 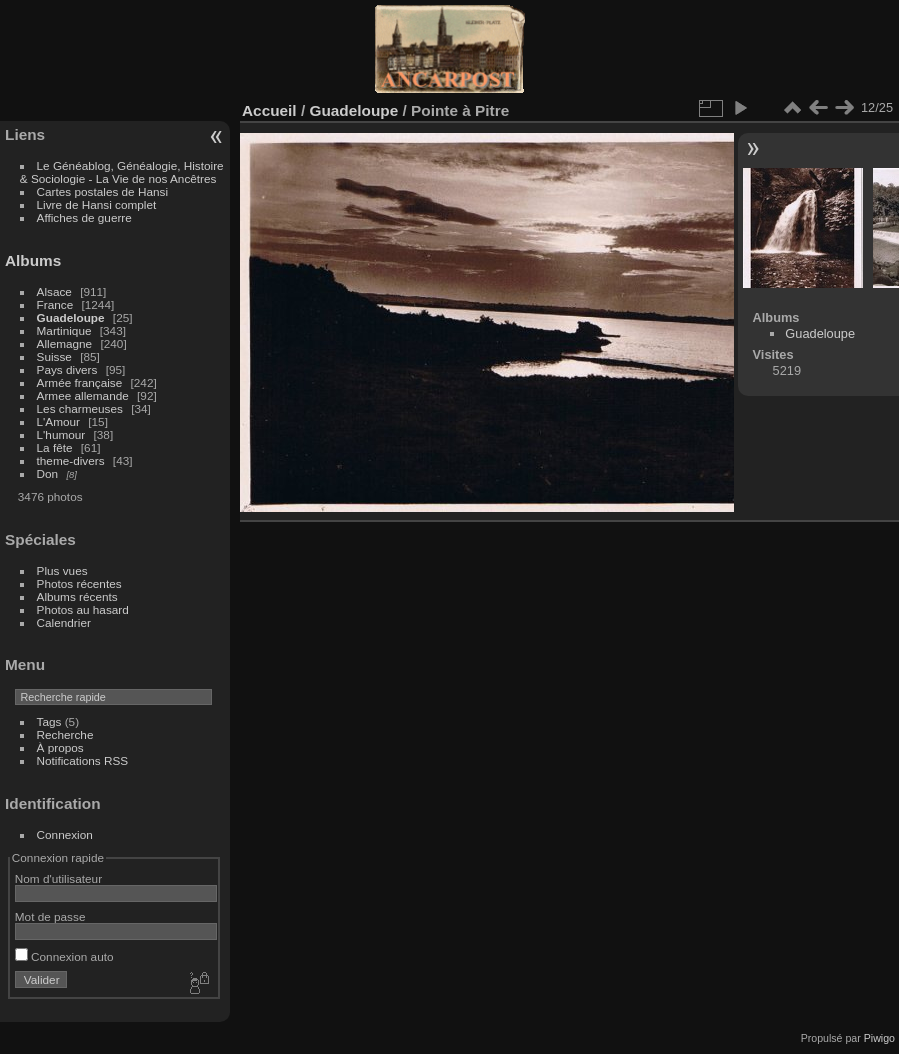 What do you see at coordinates (102, 191) in the screenshot?
I see `Cartes postales de Hansi` at bounding box center [102, 191].